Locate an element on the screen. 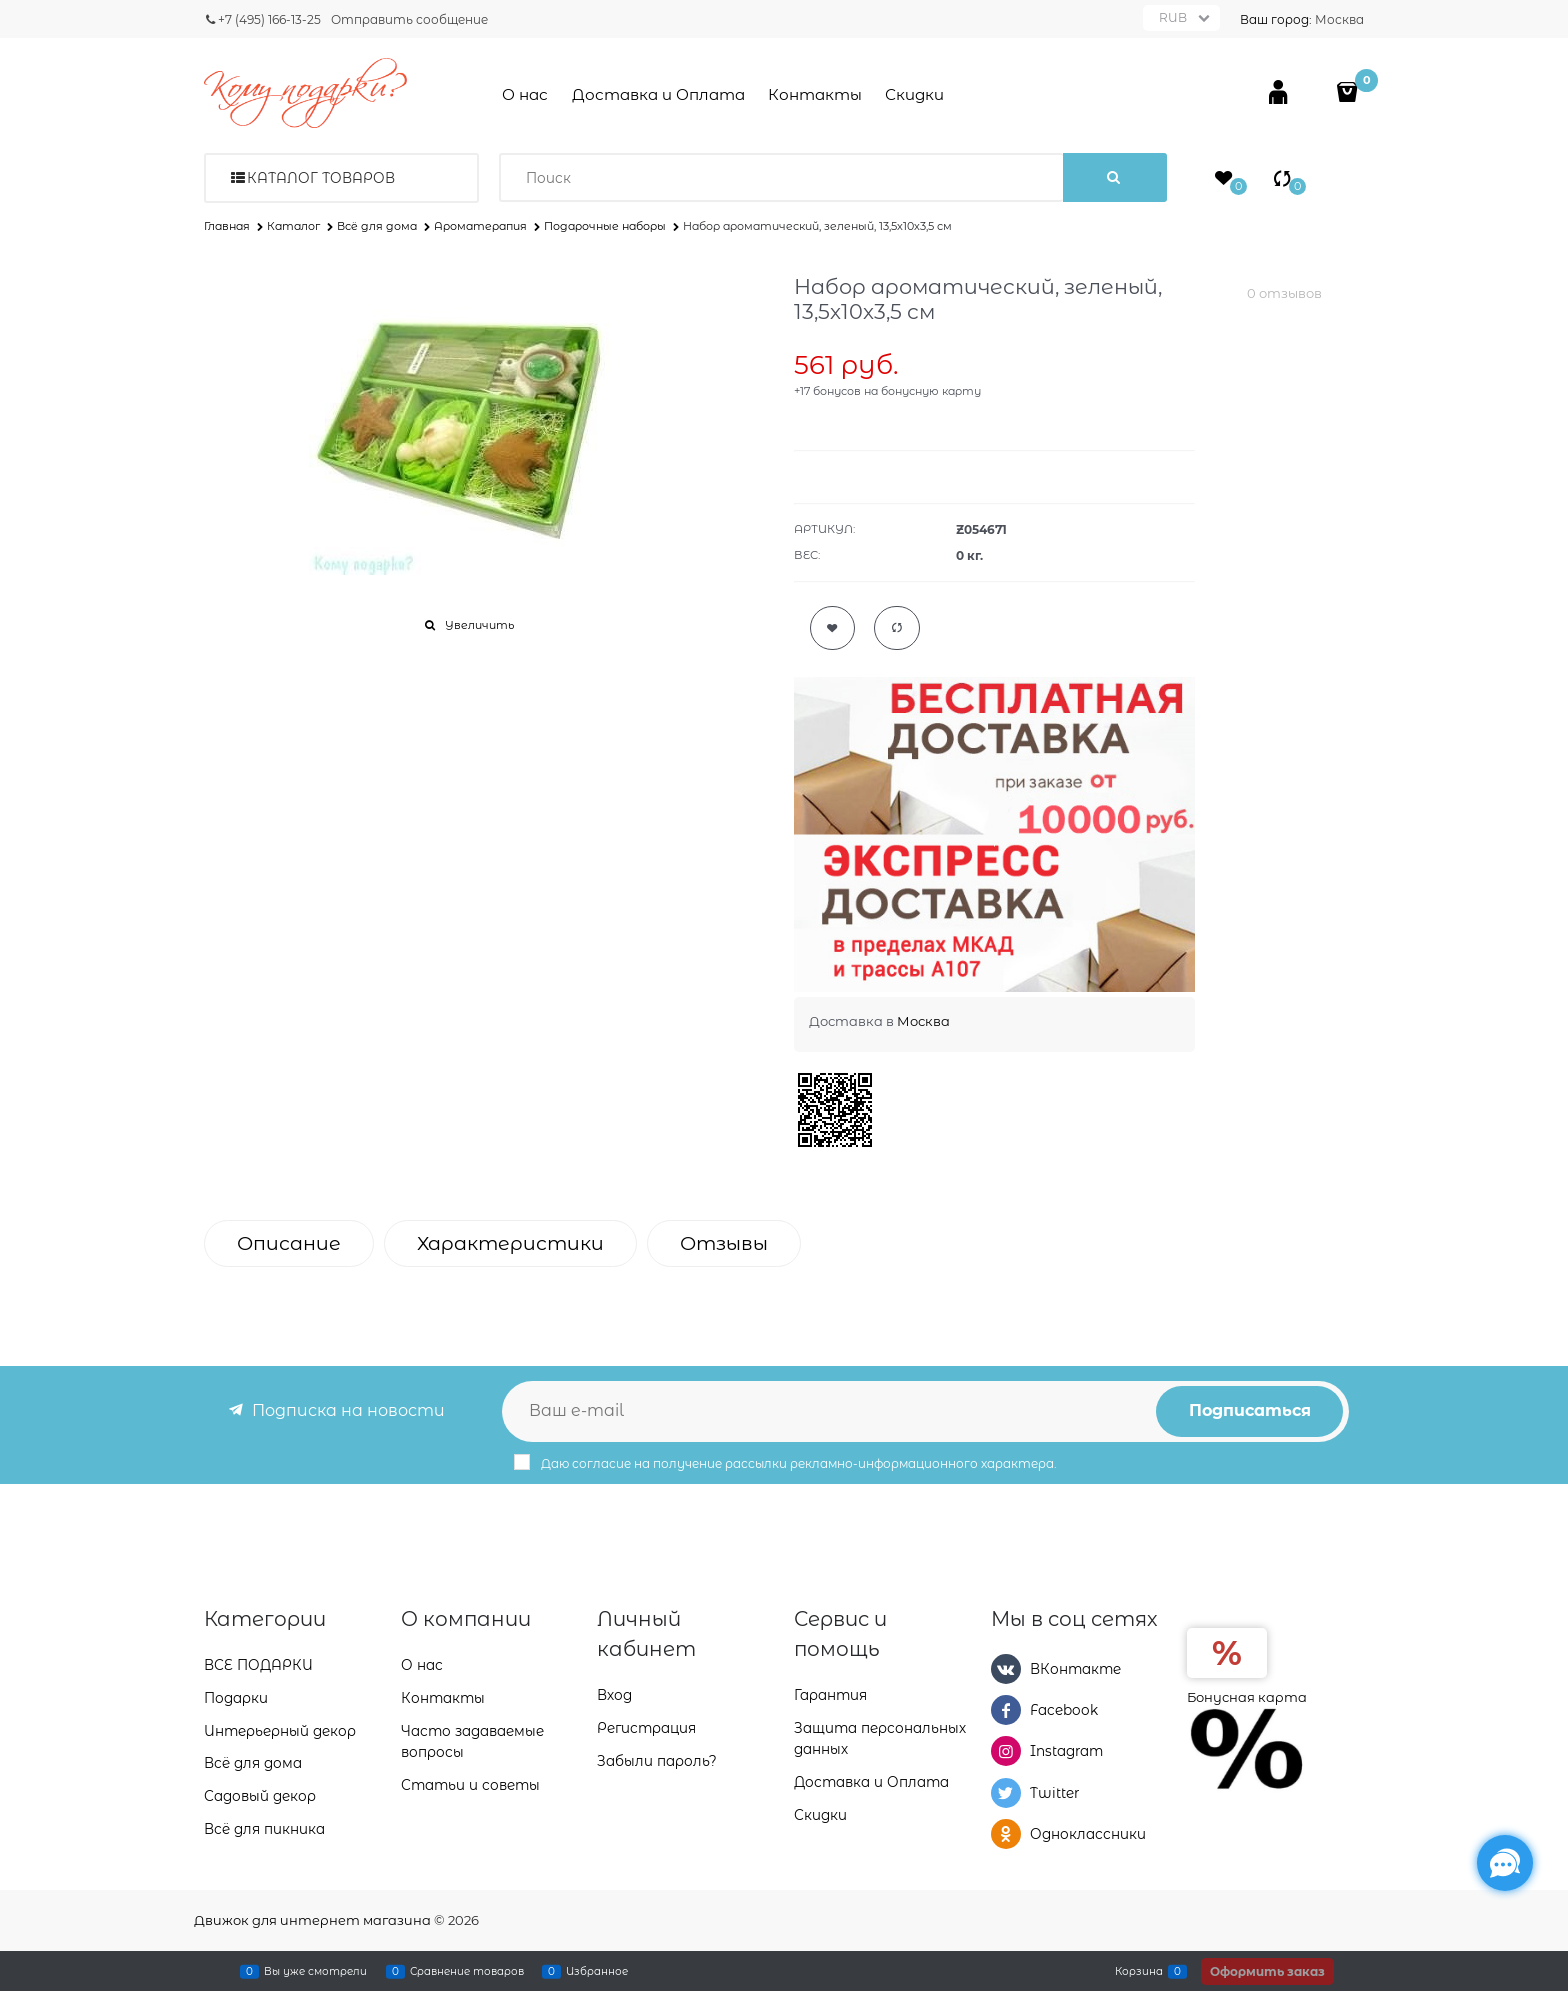 This screenshot has height=1991, width=1568. Оформить заказ is located at coordinates (1267, 1971).